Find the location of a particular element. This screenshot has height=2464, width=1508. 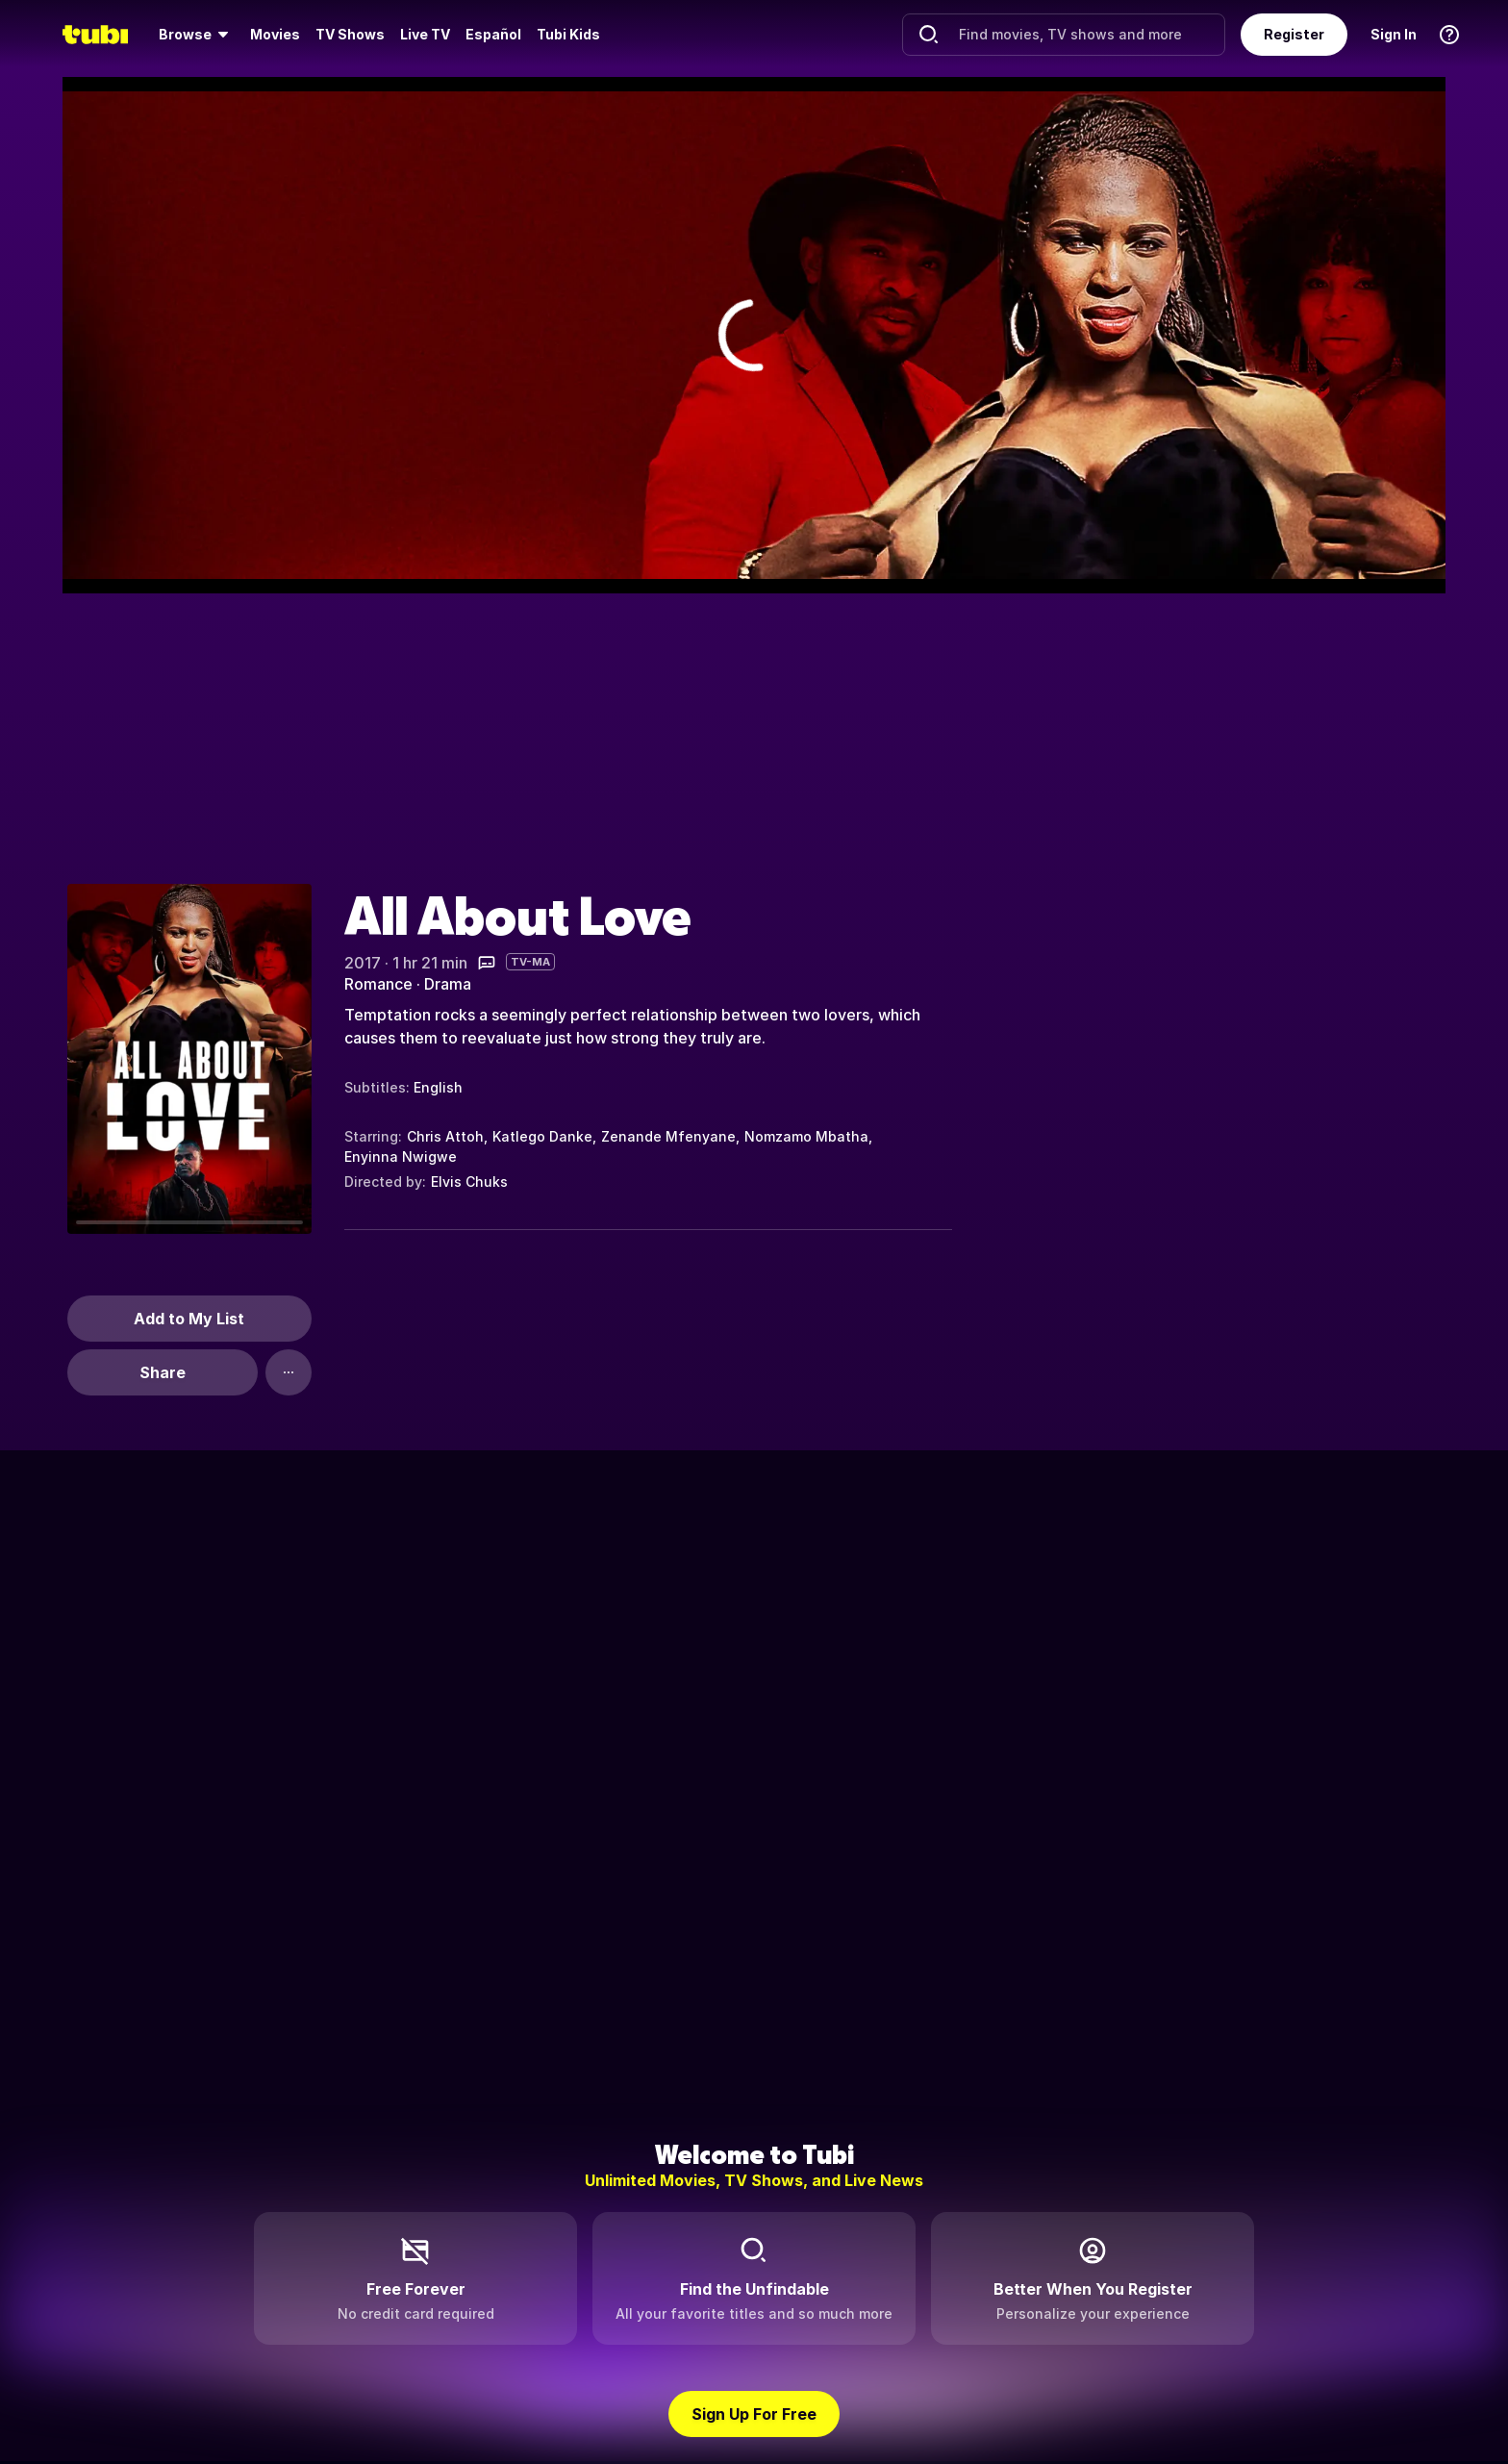

Chris Attoh is located at coordinates (445, 1136).